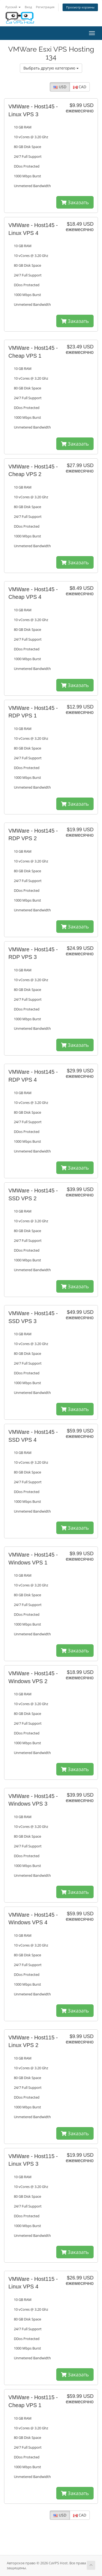  Describe the element at coordinates (75, 202) in the screenshot. I see `Заказать` at that location.